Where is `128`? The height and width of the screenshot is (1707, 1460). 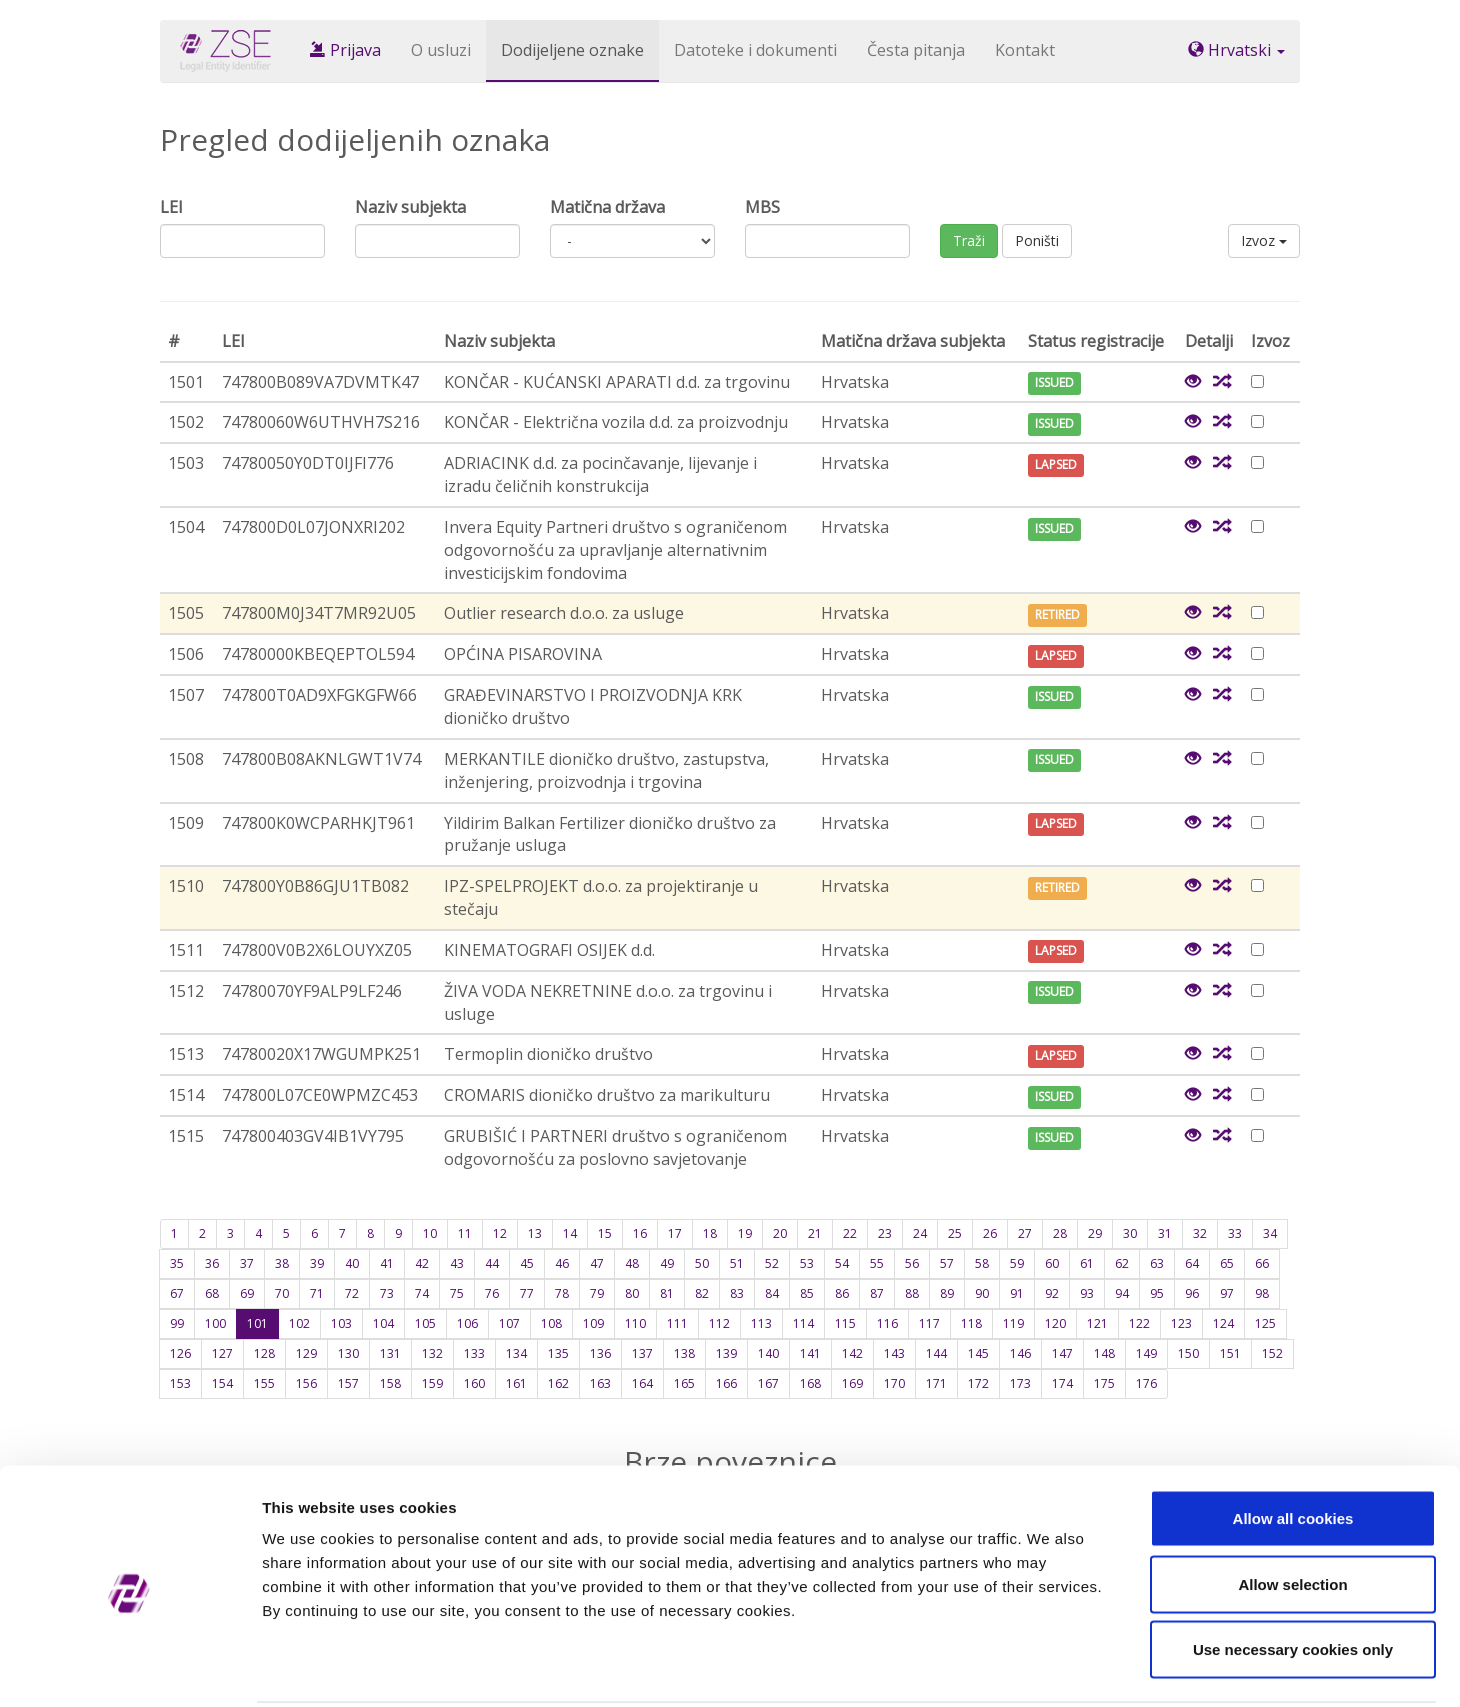 128 is located at coordinates (264, 1353).